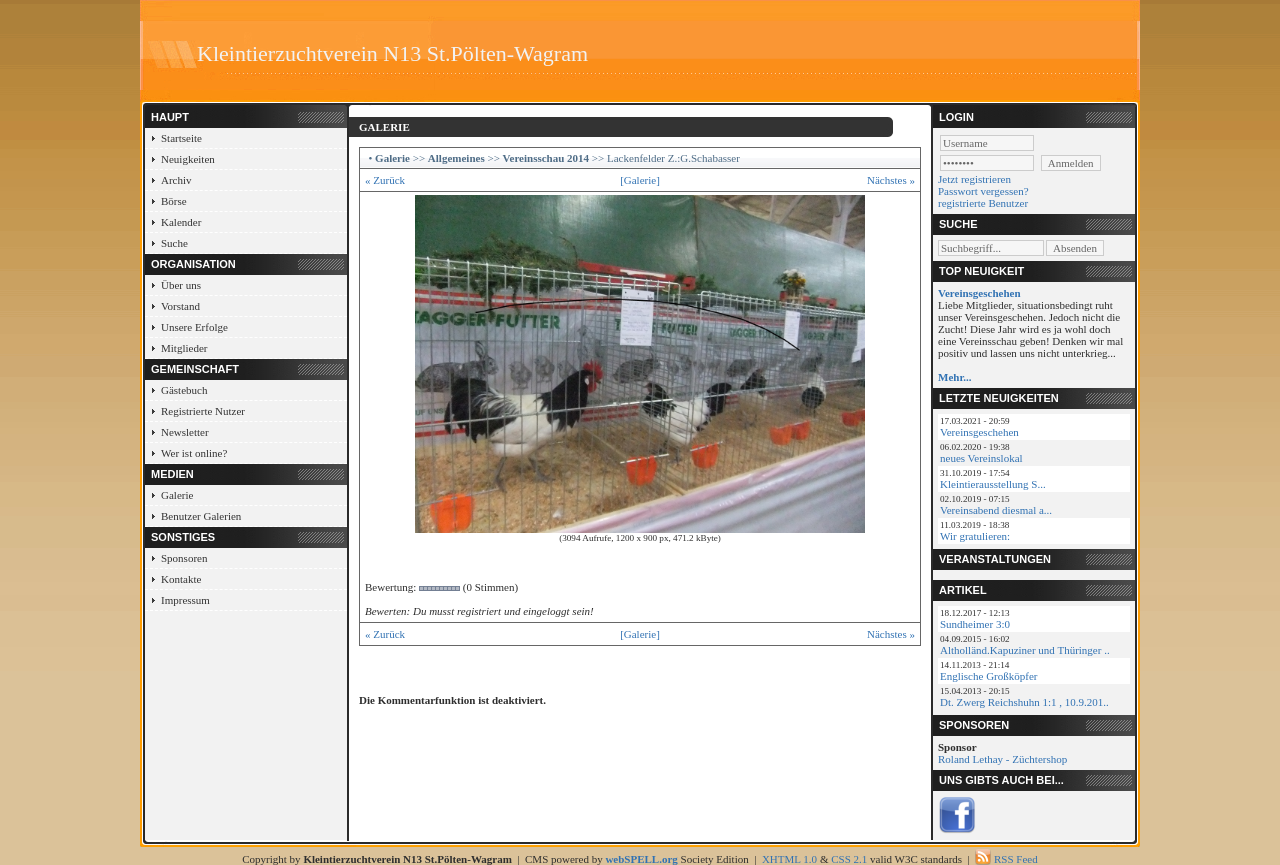 The height and width of the screenshot is (865, 1280). What do you see at coordinates (185, 600) in the screenshot?
I see `Impressum` at bounding box center [185, 600].